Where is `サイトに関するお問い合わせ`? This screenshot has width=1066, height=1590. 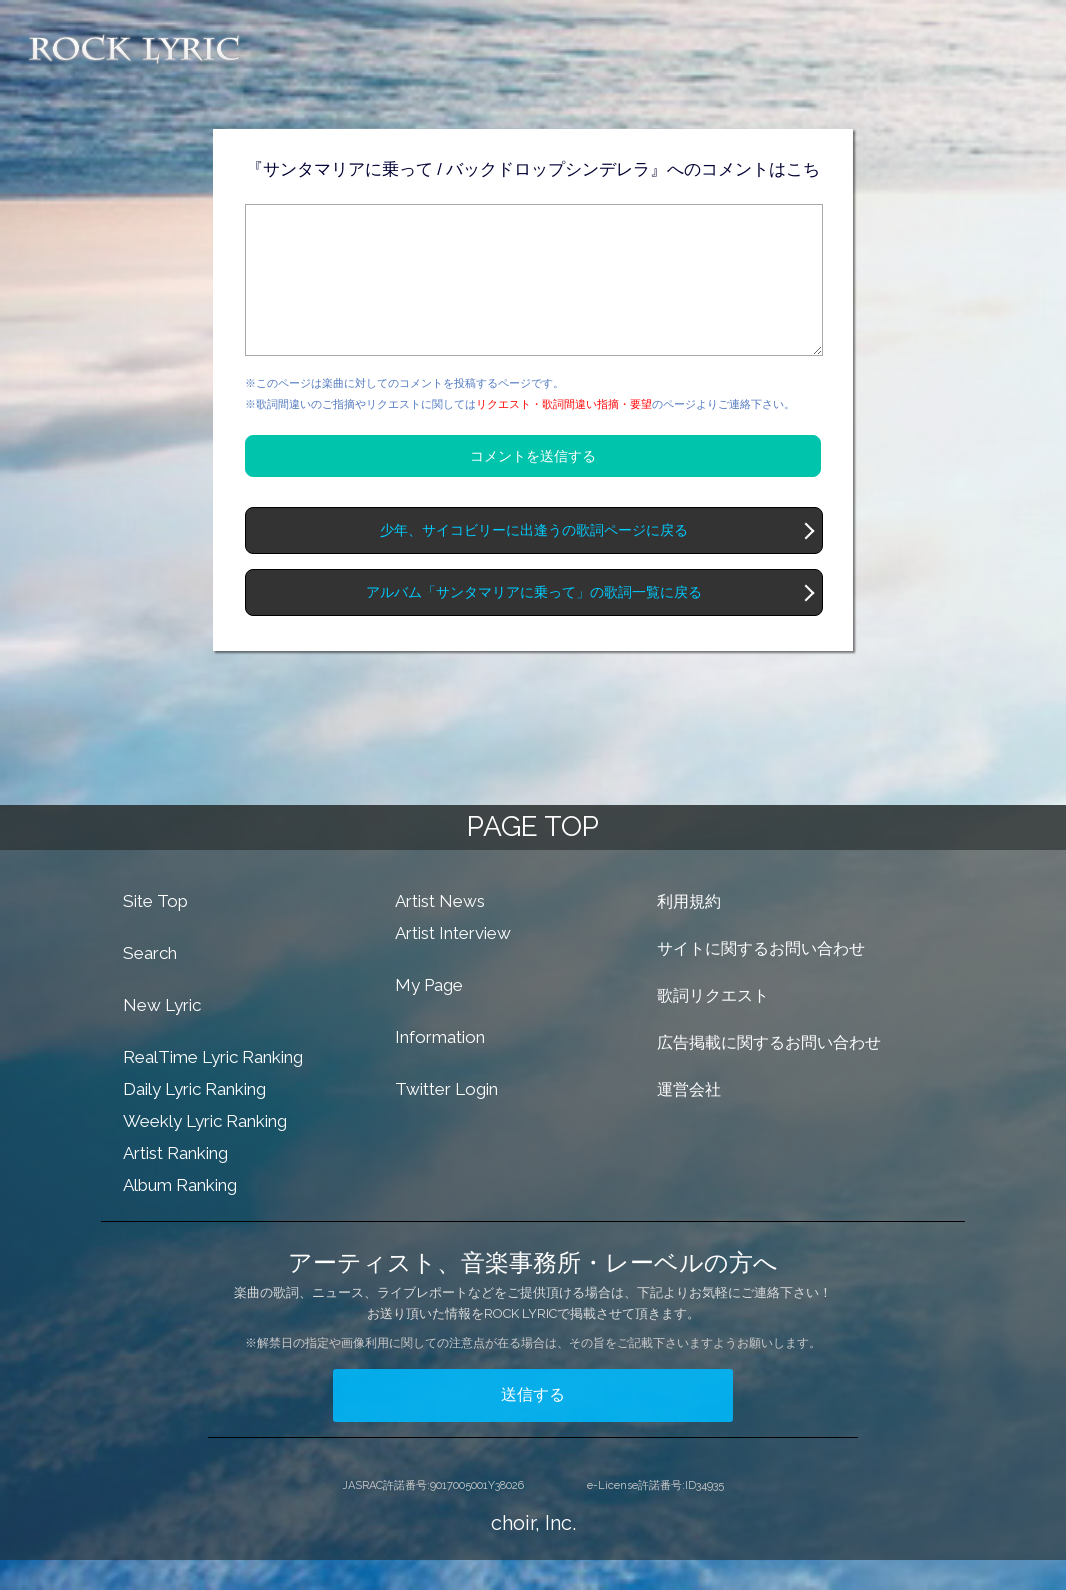 サイトに関するお問い合わせ is located at coordinates (761, 978).